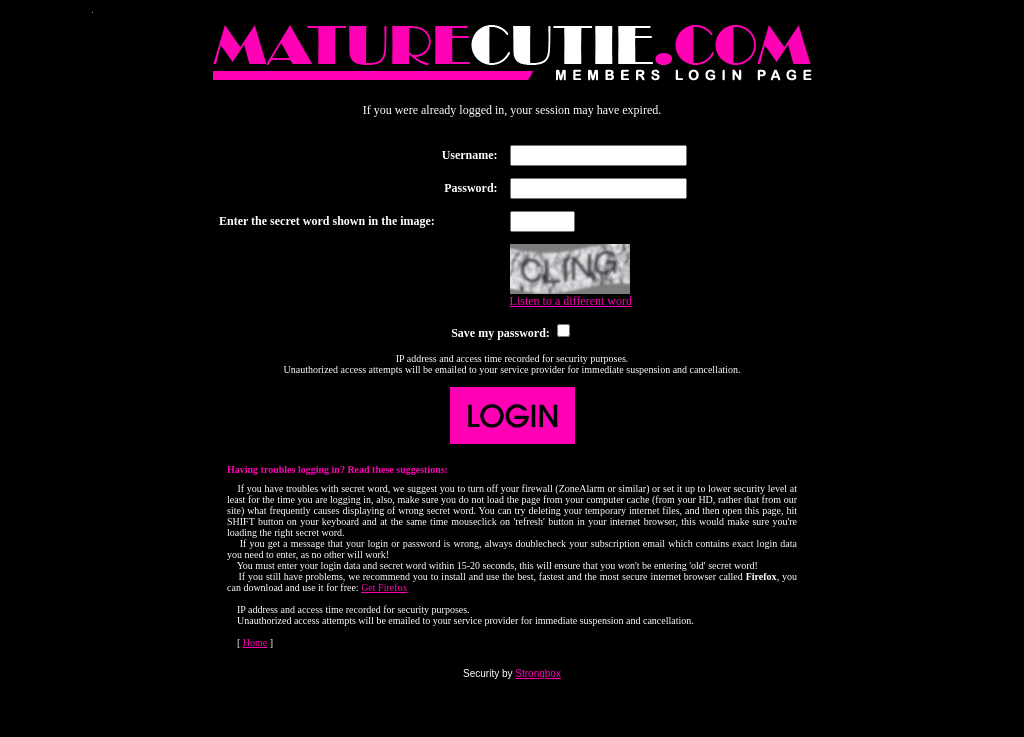 The height and width of the screenshot is (737, 1024). What do you see at coordinates (571, 301) in the screenshot?
I see `Listen to a different word` at bounding box center [571, 301].